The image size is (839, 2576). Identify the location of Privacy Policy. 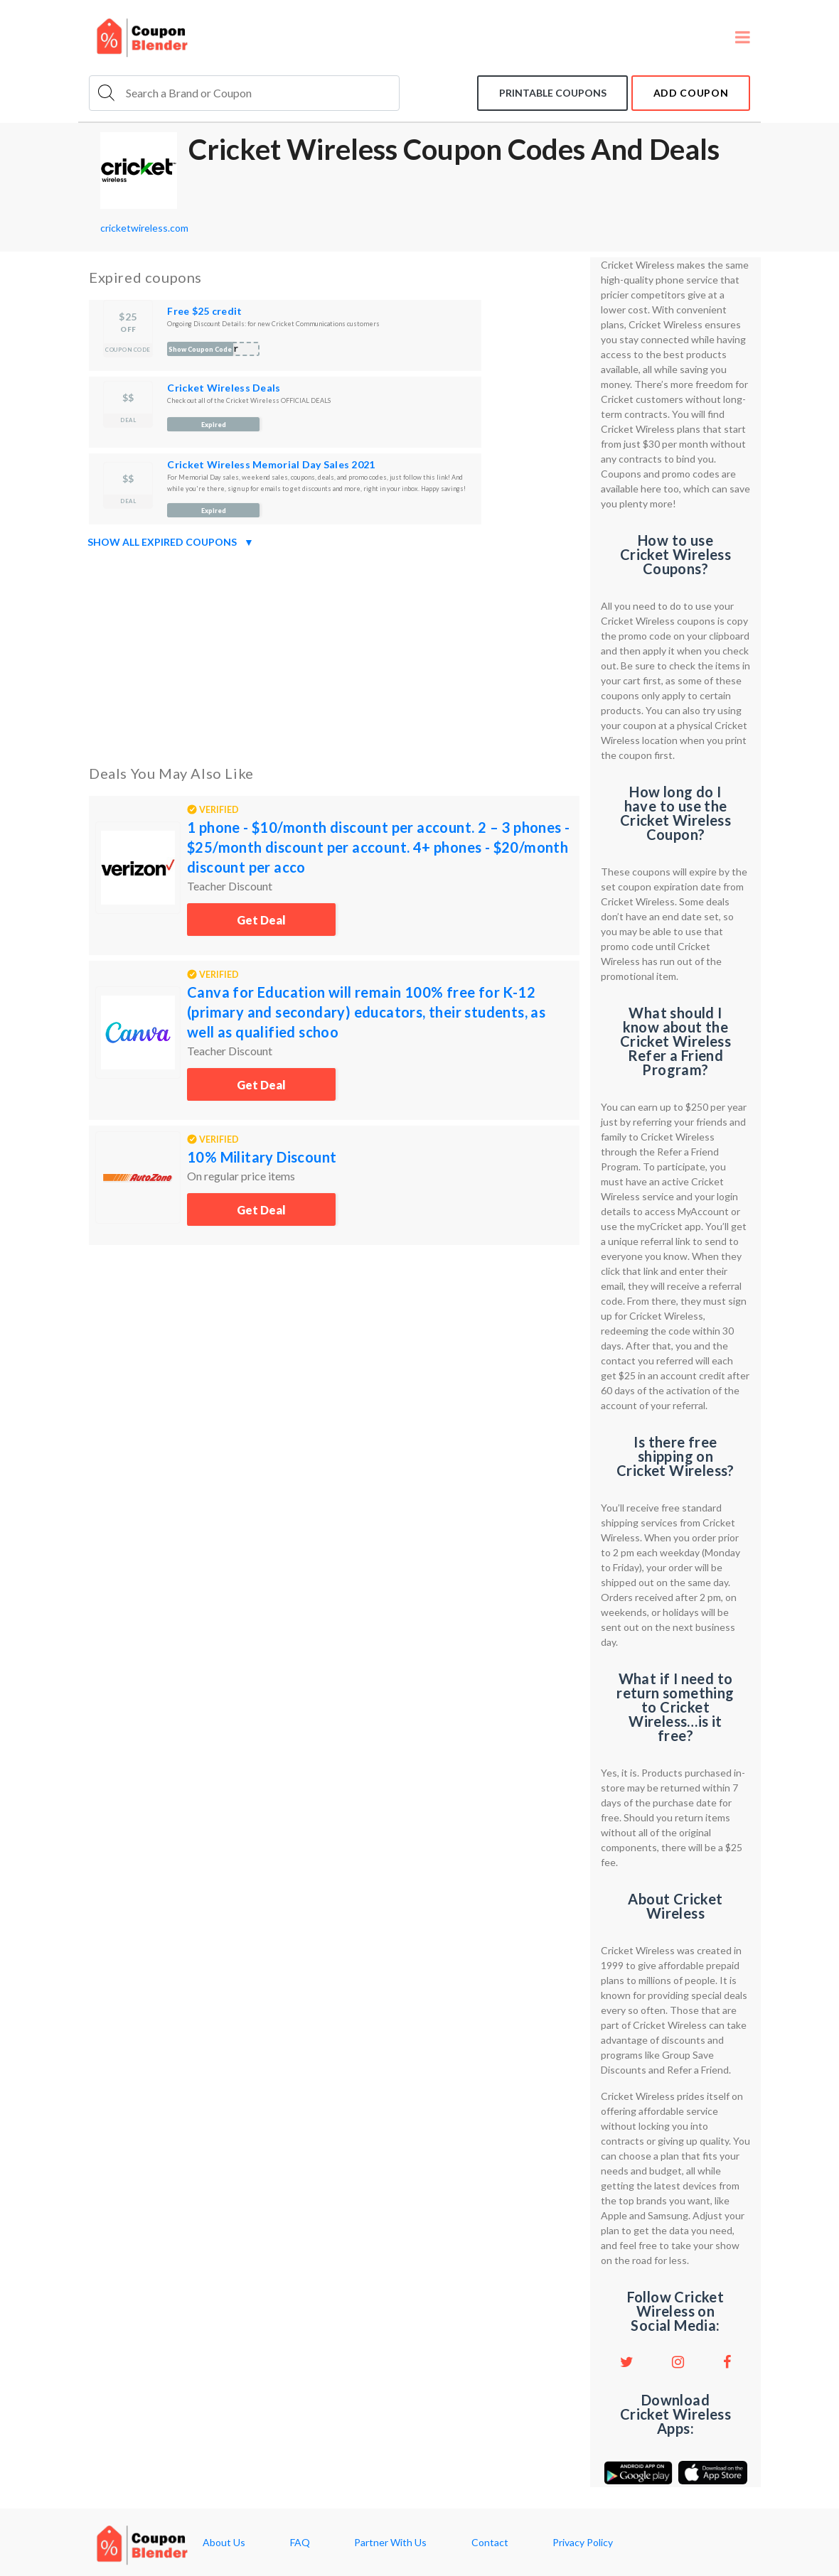
(582, 2543).